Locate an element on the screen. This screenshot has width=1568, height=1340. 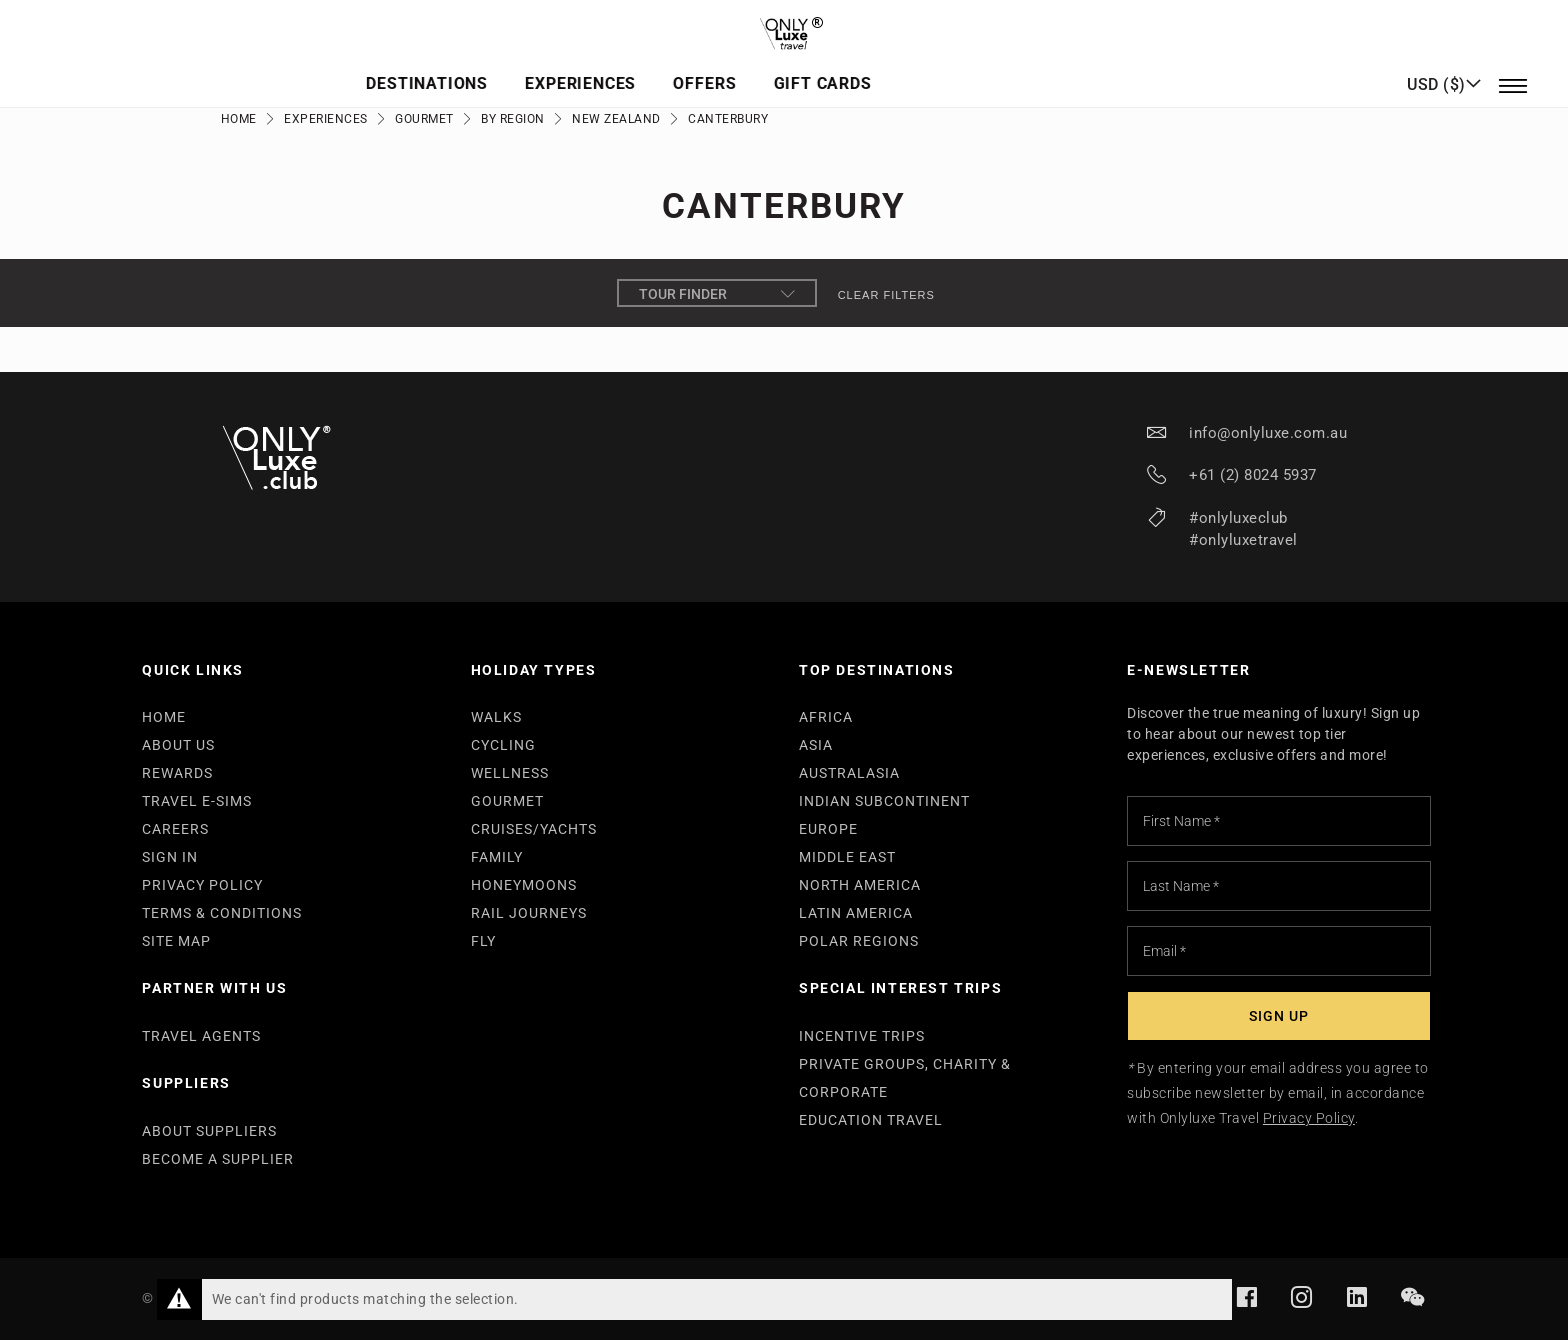
REWARDS is located at coordinates (177, 773).